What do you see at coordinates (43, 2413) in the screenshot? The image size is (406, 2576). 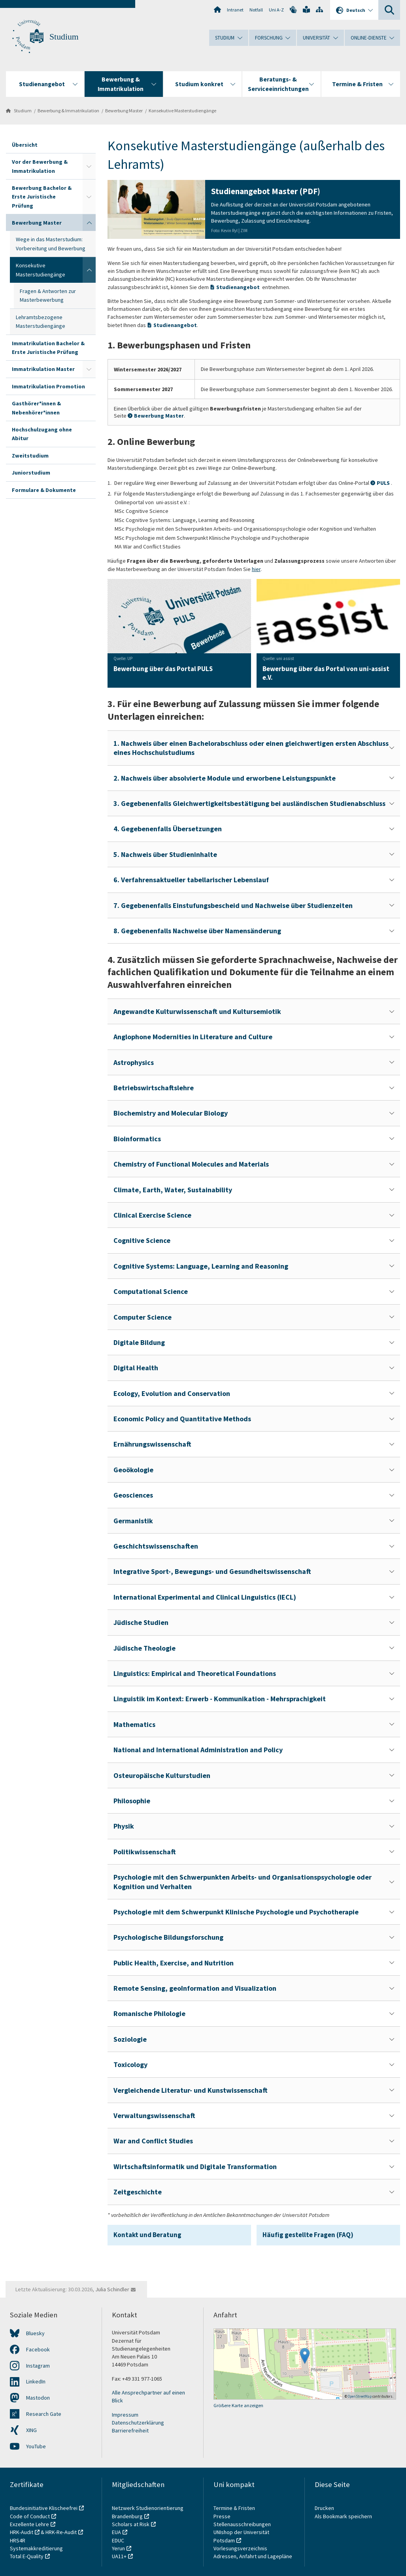 I see `Research Gate` at bounding box center [43, 2413].